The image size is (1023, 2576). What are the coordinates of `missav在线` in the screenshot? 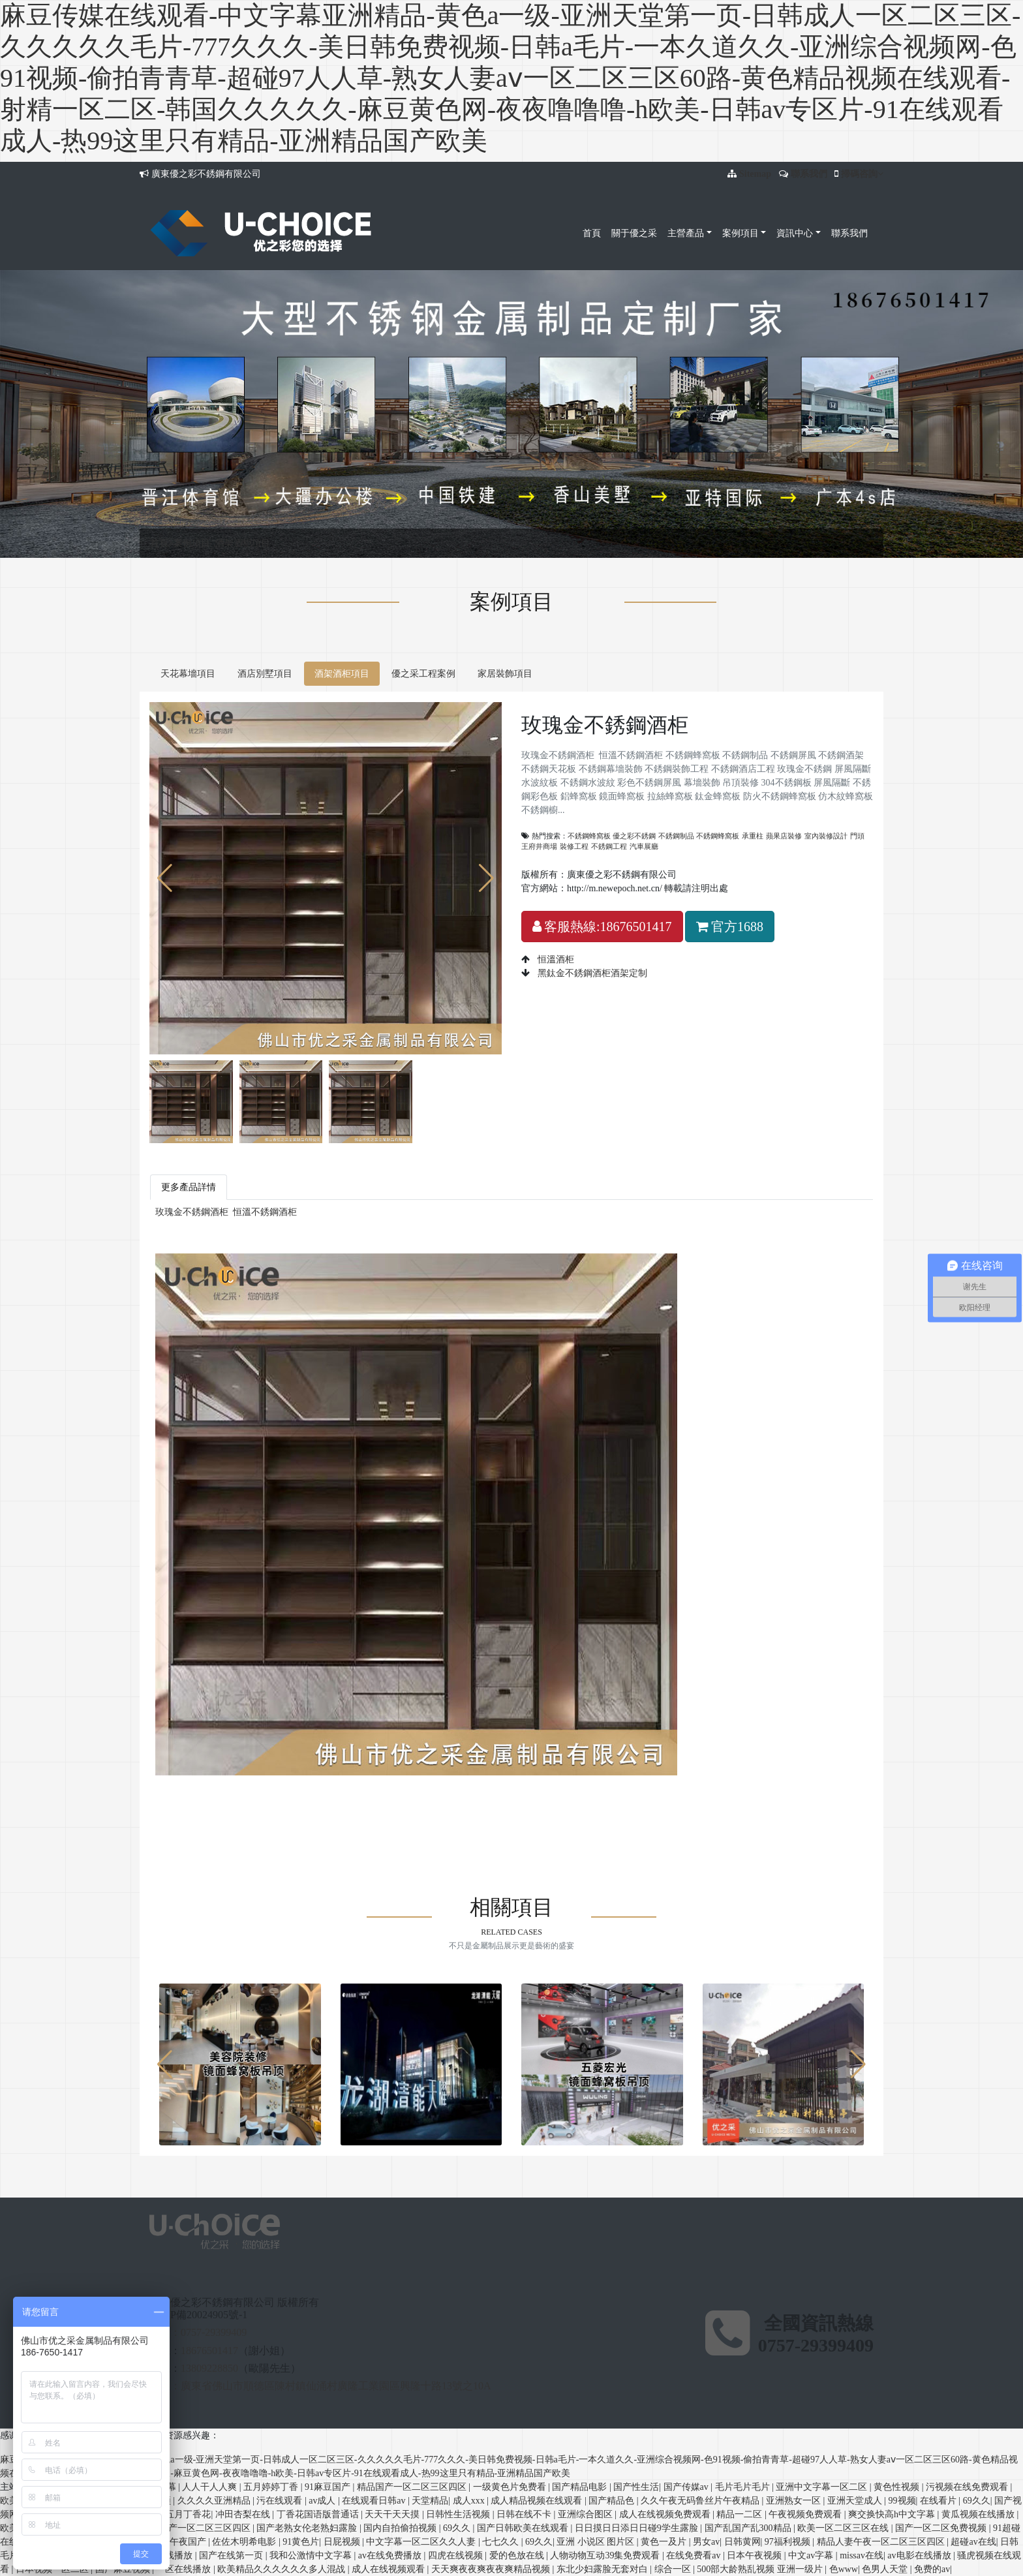 It's located at (861, 2555).